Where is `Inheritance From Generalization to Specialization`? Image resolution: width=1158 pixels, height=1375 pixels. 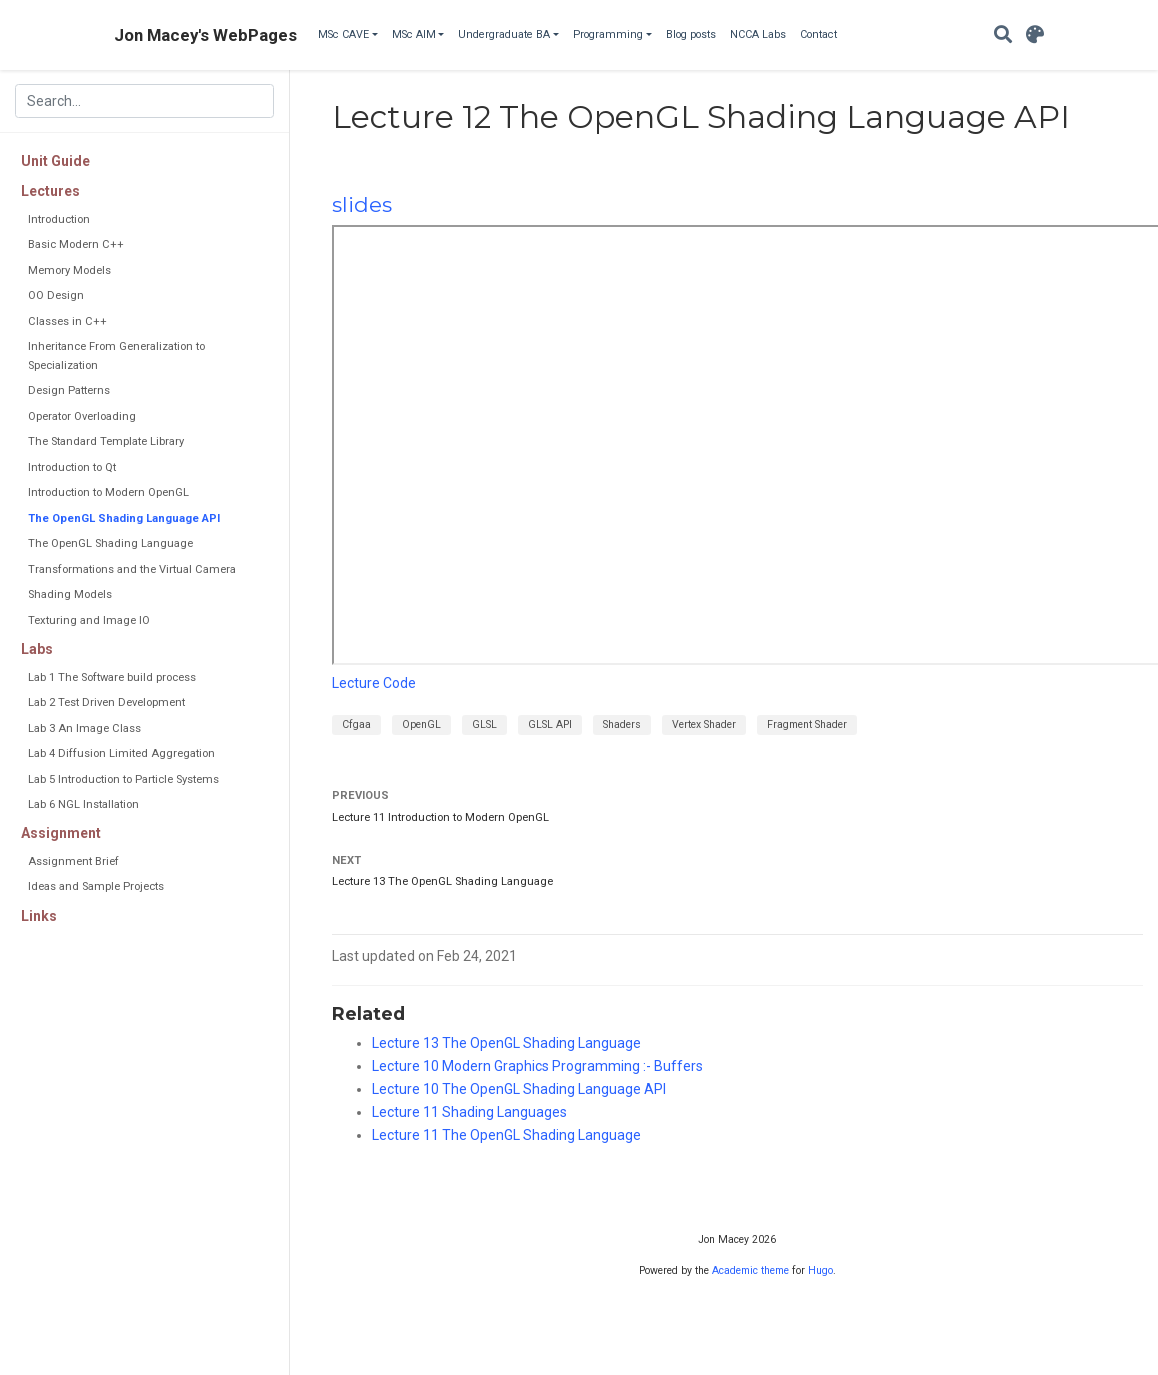 Inheritance From Generalization to Specialization is located at coordinates (116, 355).